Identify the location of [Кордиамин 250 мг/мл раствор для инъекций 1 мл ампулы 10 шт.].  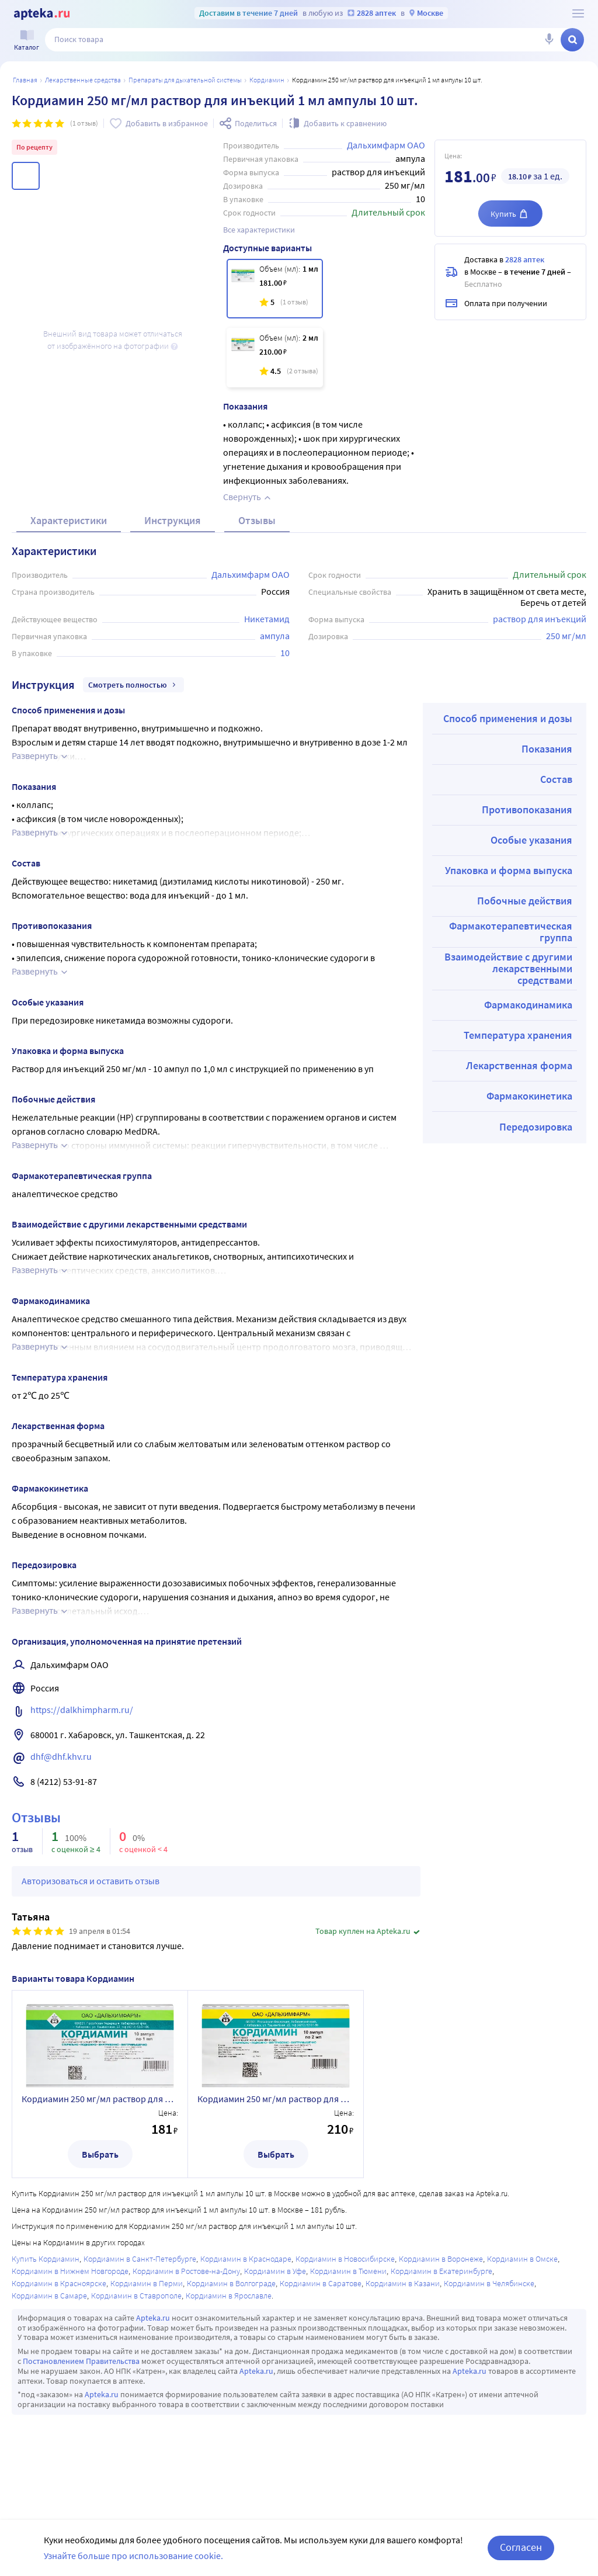
(275, 288).